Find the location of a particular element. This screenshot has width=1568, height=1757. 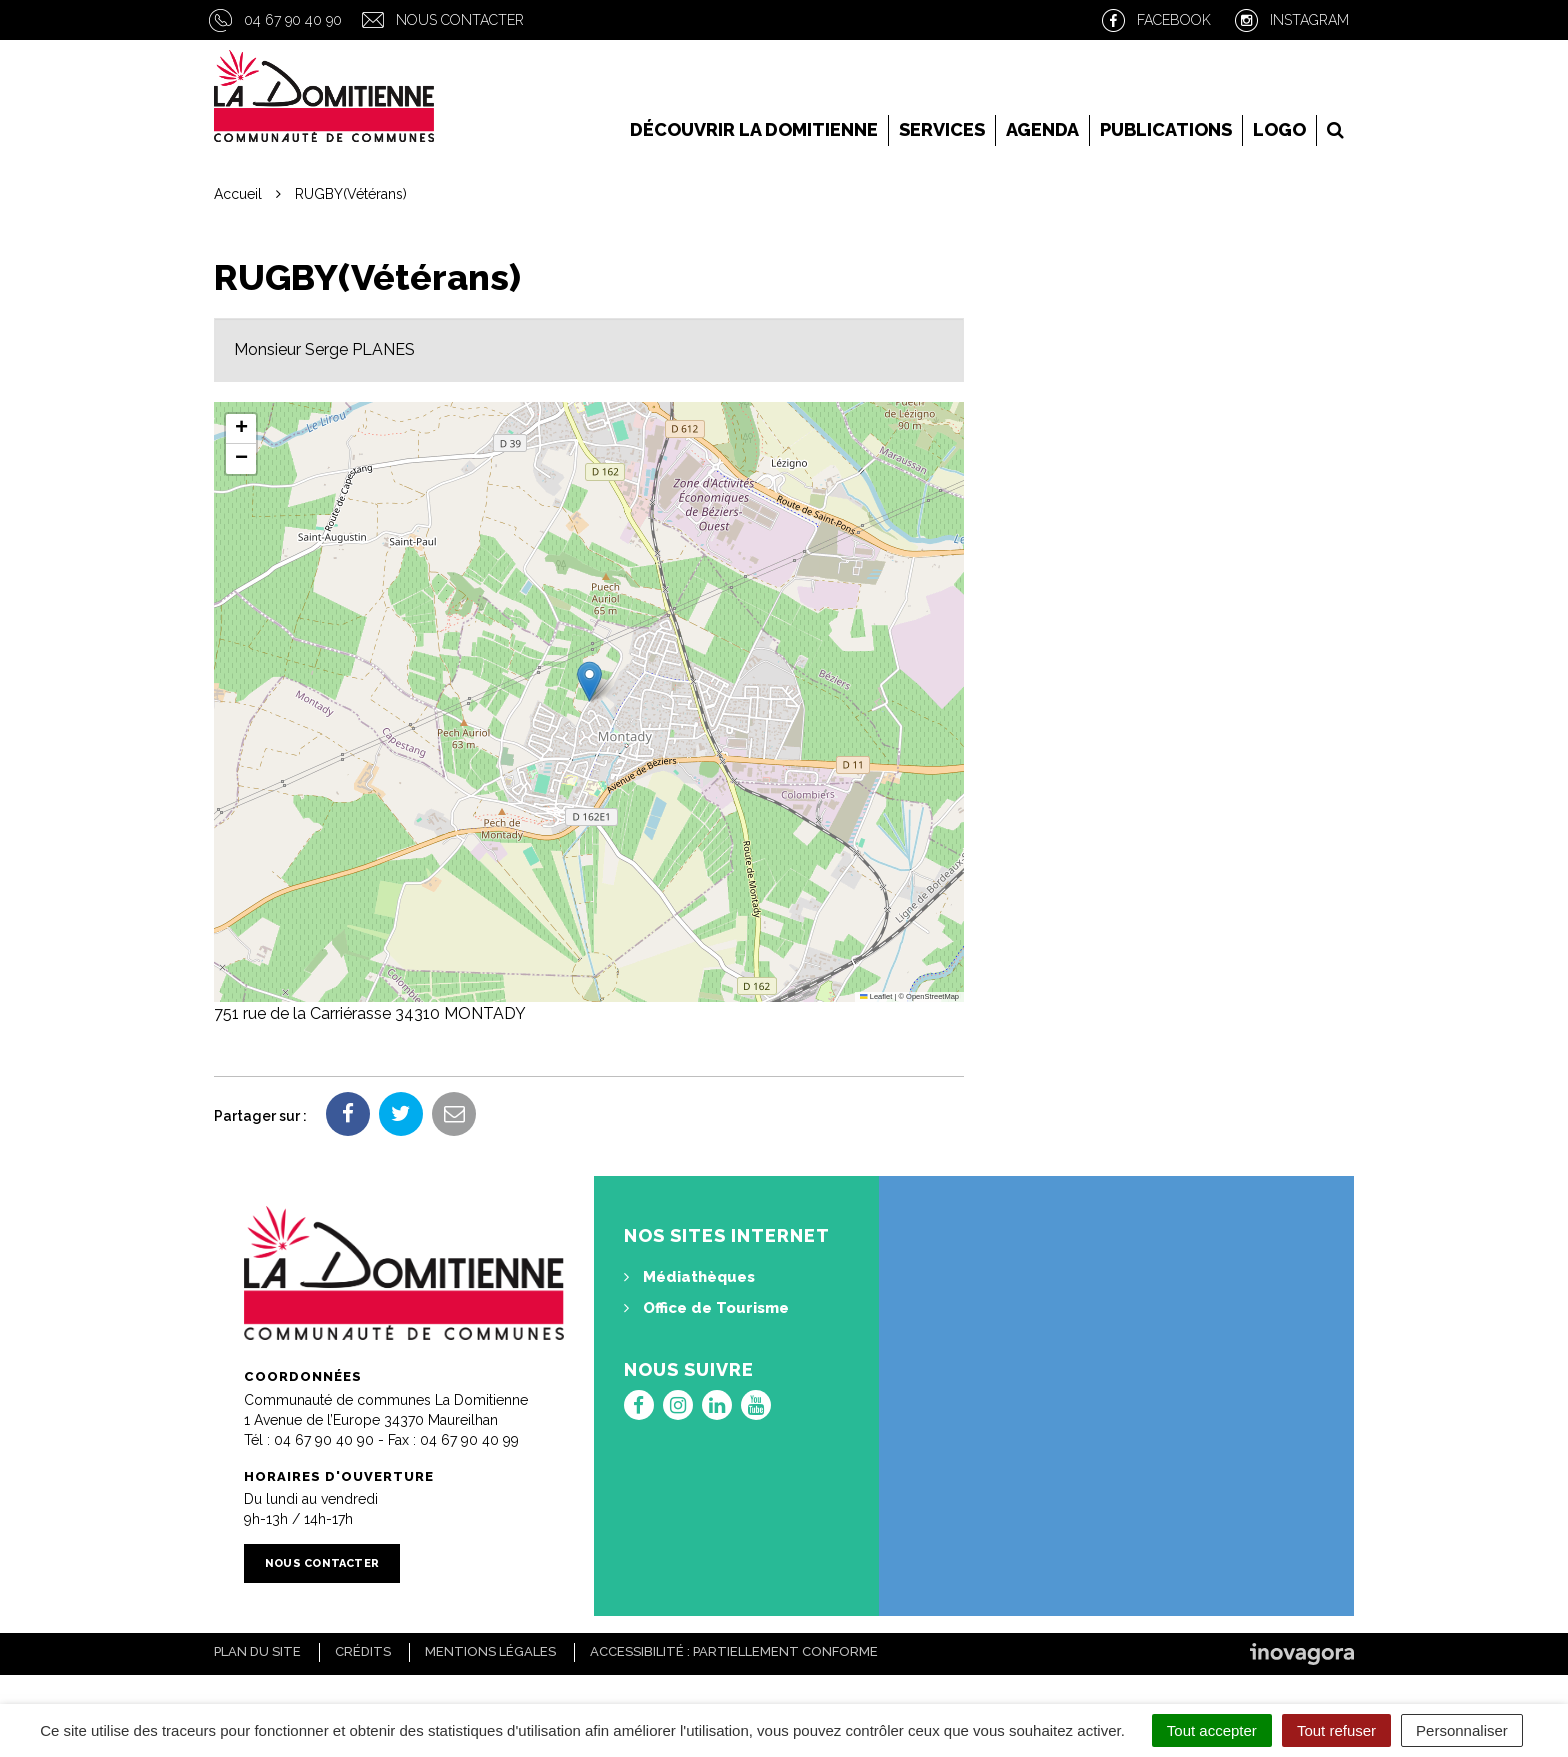

Agenda is located at coordinates (1042, 129).